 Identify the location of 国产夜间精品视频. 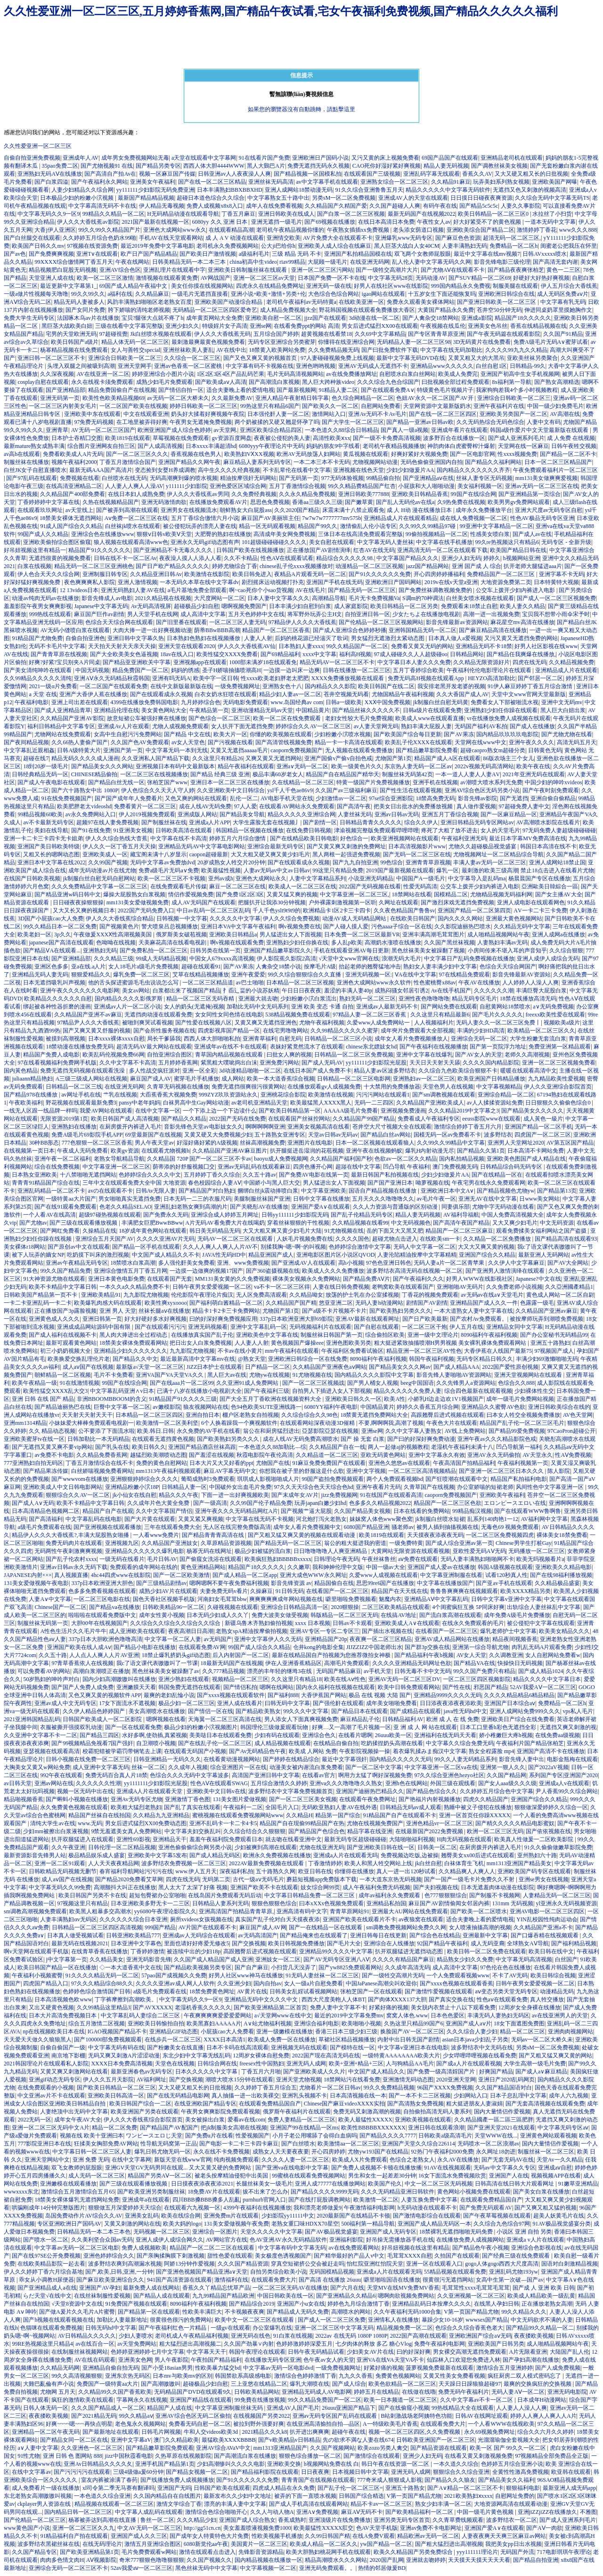
(26, 742).